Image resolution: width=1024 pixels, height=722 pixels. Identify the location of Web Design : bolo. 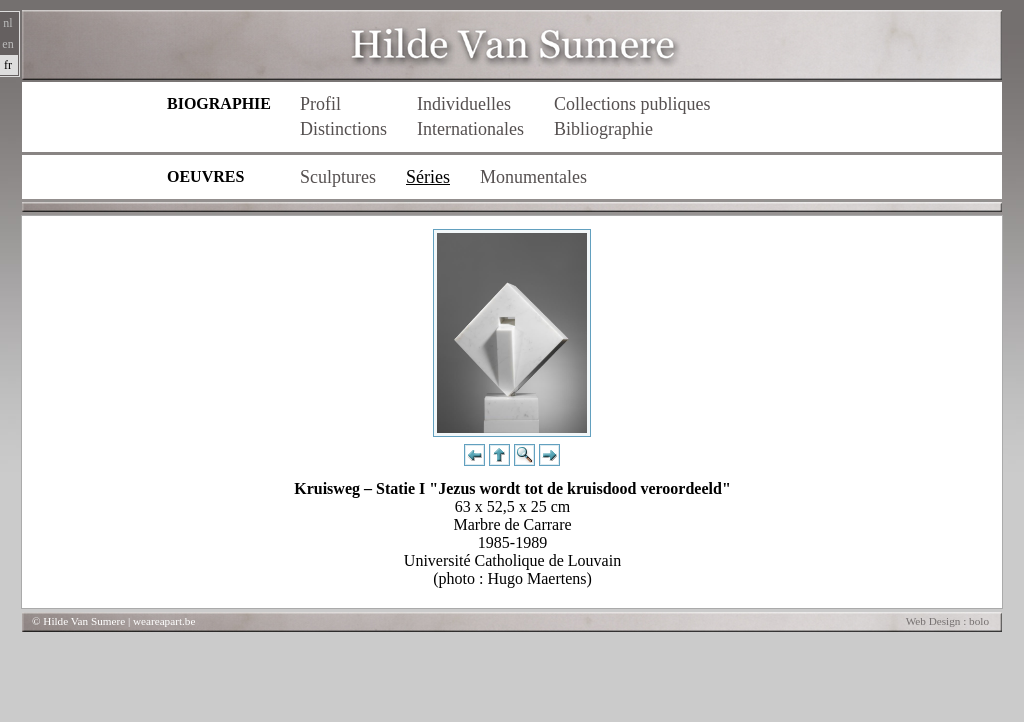
(947, 621).